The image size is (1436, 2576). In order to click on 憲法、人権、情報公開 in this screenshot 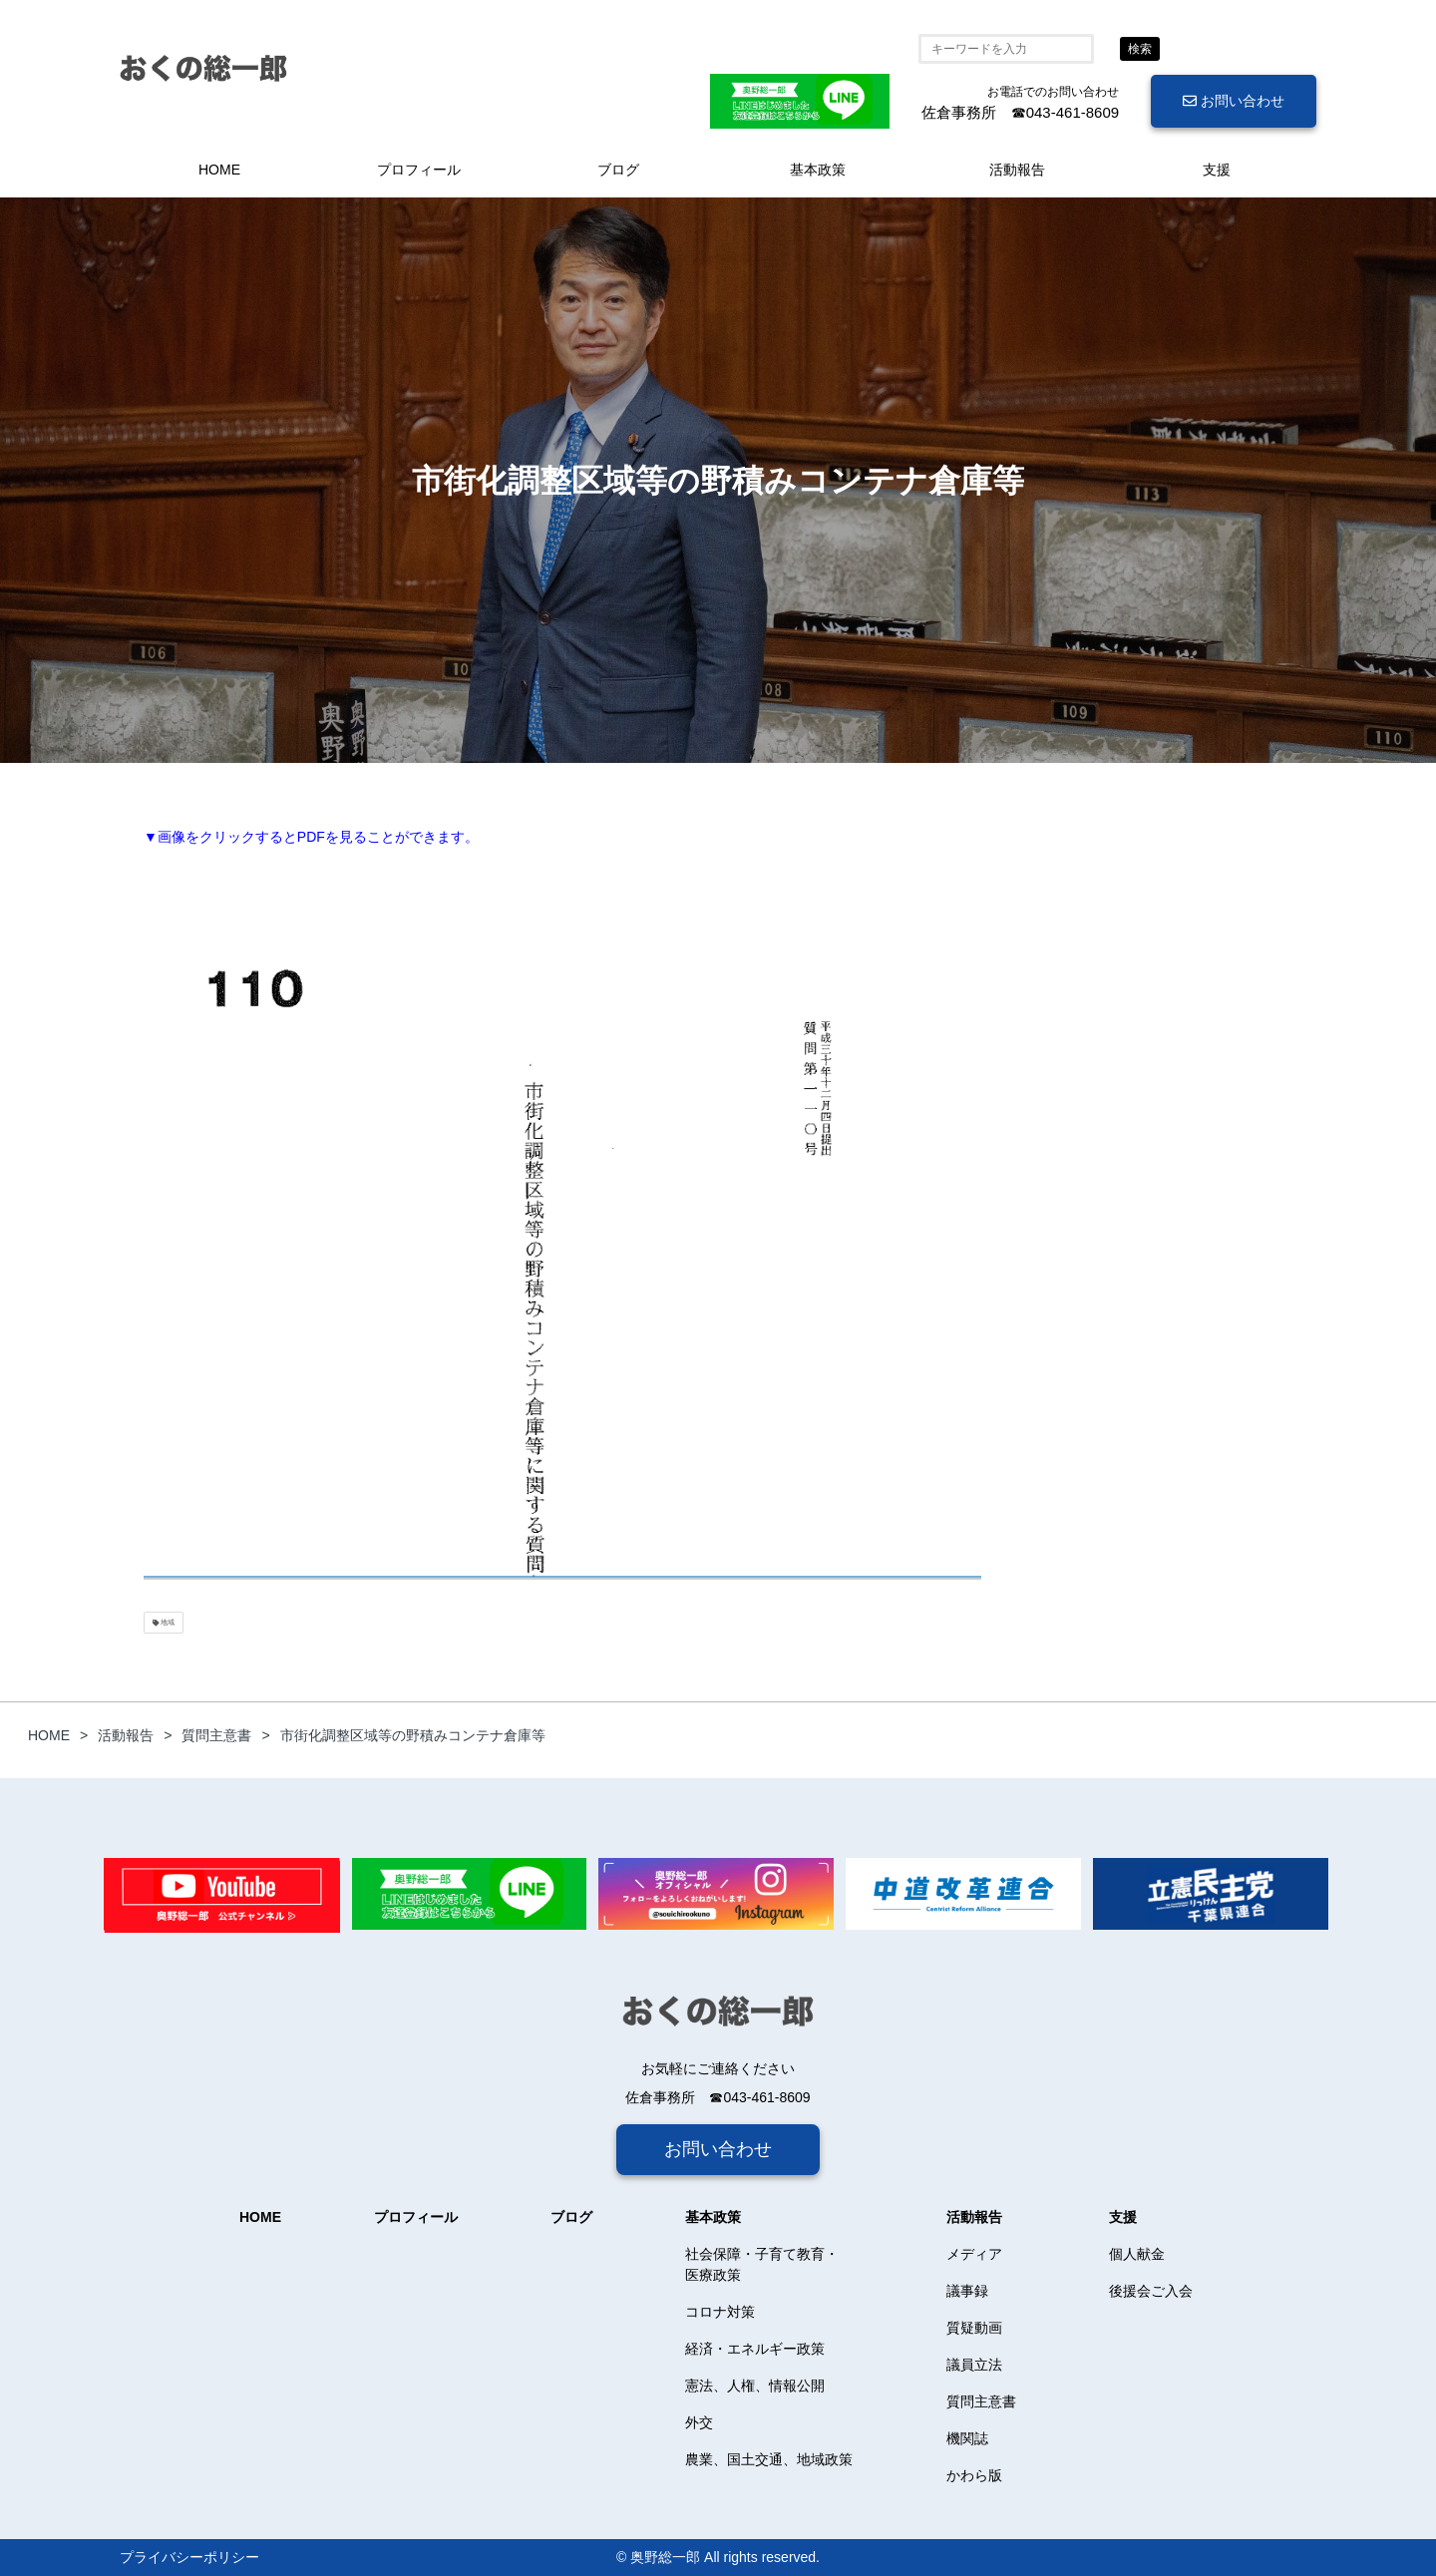, I will do `click(755, 2385)`.